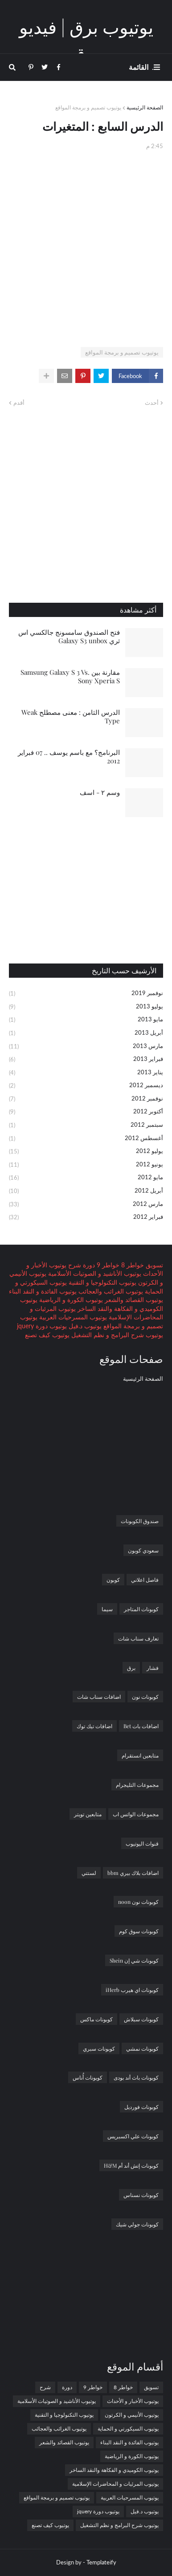 This screenshot has height=2576, width=172. I want to click on الدرس الثامن : معنى مصطلح Weak Type, so click(70, 717).